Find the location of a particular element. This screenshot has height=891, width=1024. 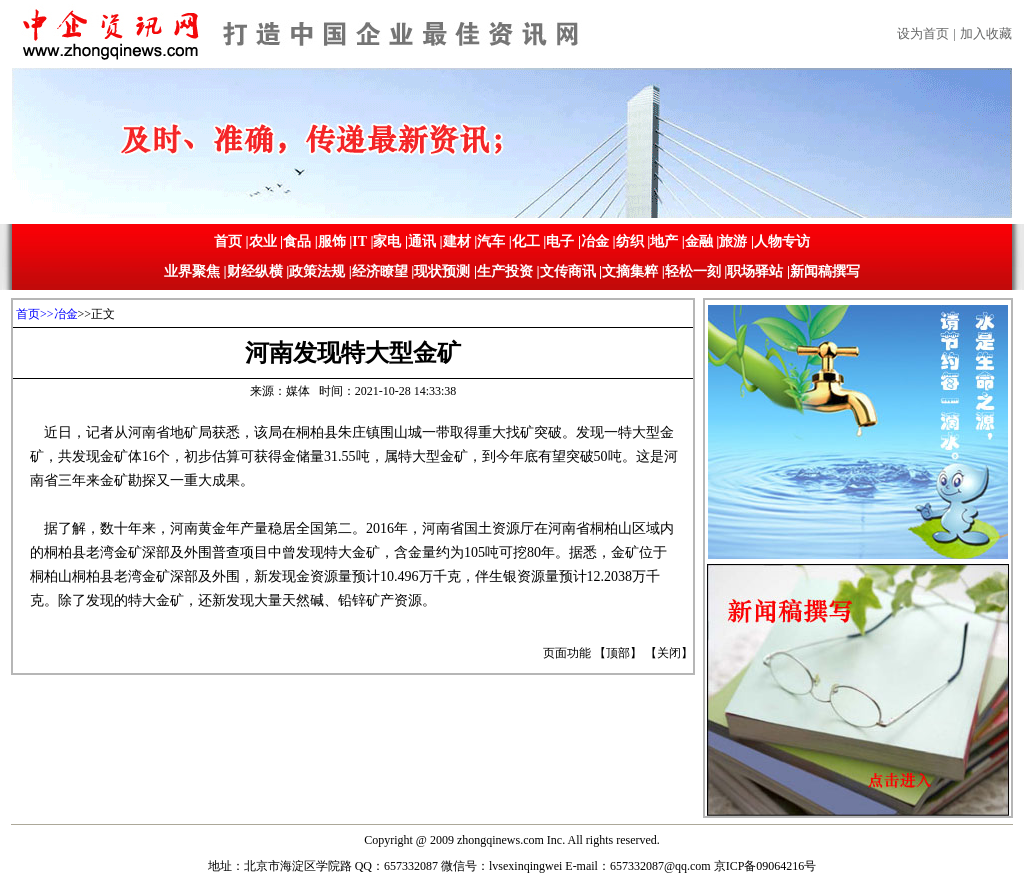

服饰 is located at coordinates (332, 241).